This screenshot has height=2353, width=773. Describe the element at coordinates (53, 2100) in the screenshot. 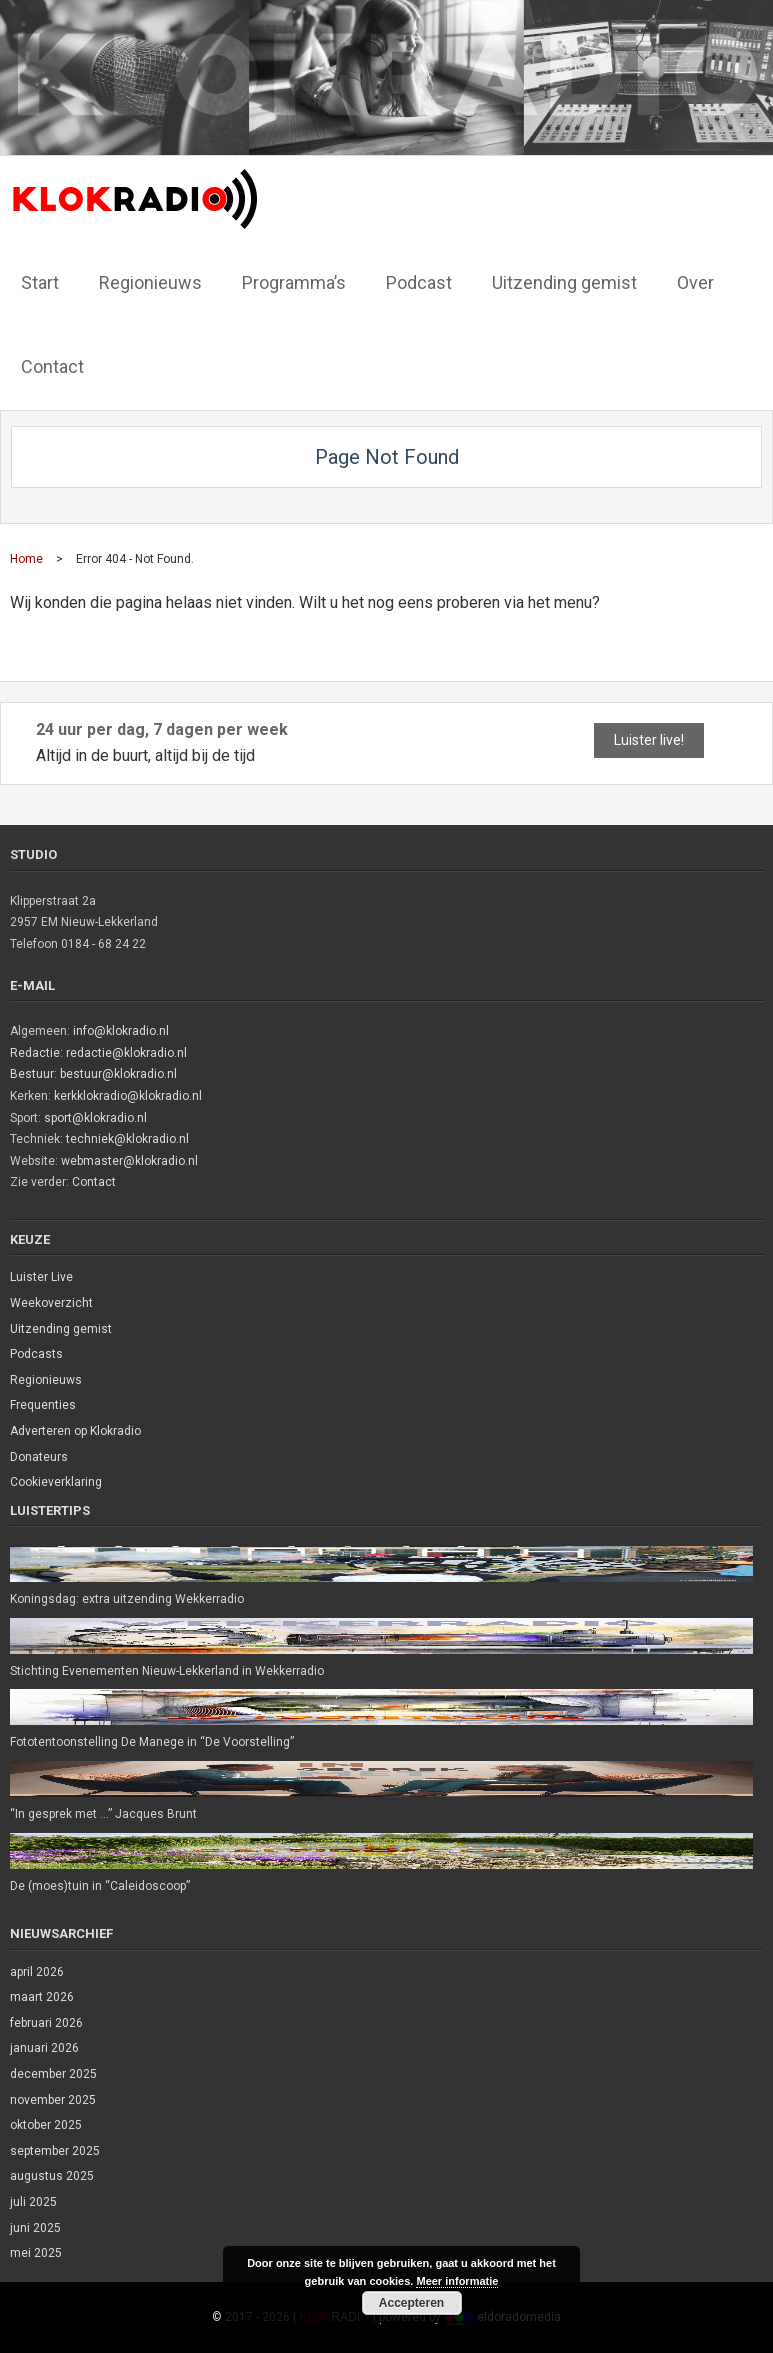

I see `november 2025` at that location.